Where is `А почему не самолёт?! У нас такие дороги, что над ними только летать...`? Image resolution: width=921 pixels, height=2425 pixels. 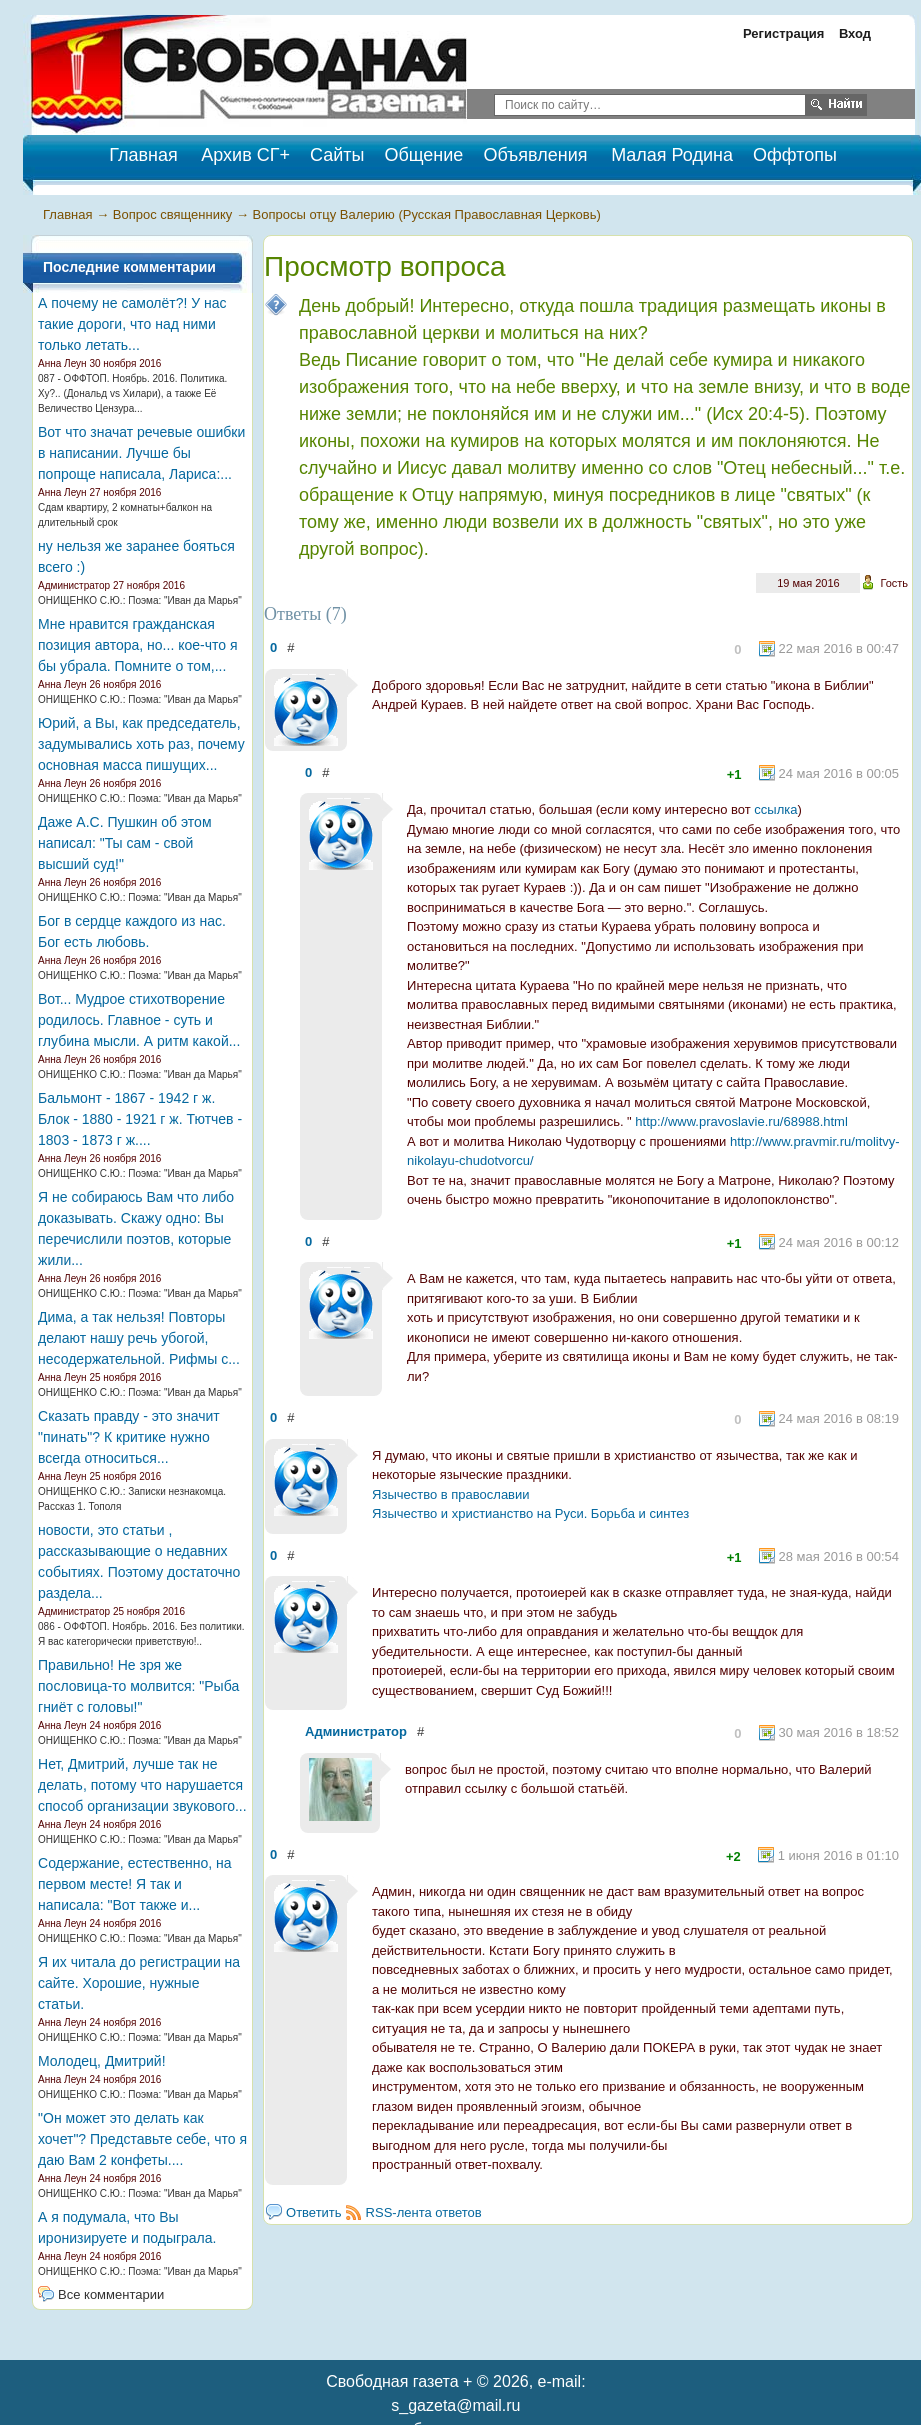
А почему не самолёт?! У нас такие дороги, что над ними только летать... is located at coordinates (132, 324).